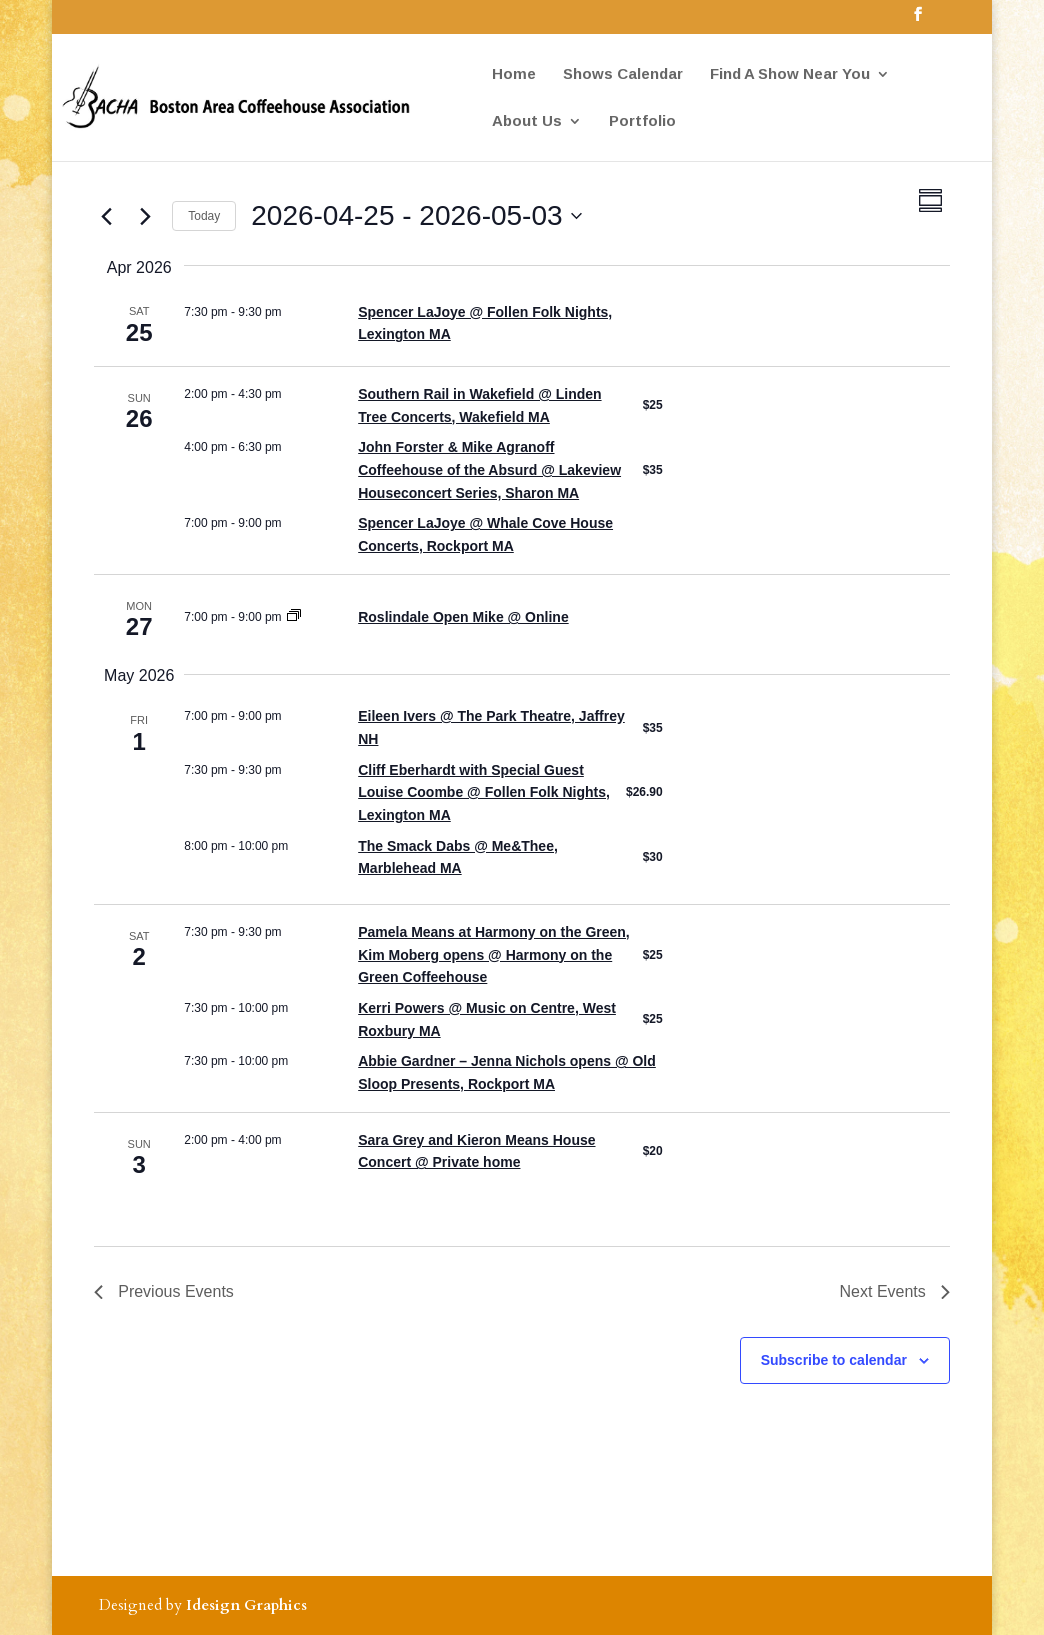  I want to click on Roslindale Open Mike @ Online, so click(463, 617).